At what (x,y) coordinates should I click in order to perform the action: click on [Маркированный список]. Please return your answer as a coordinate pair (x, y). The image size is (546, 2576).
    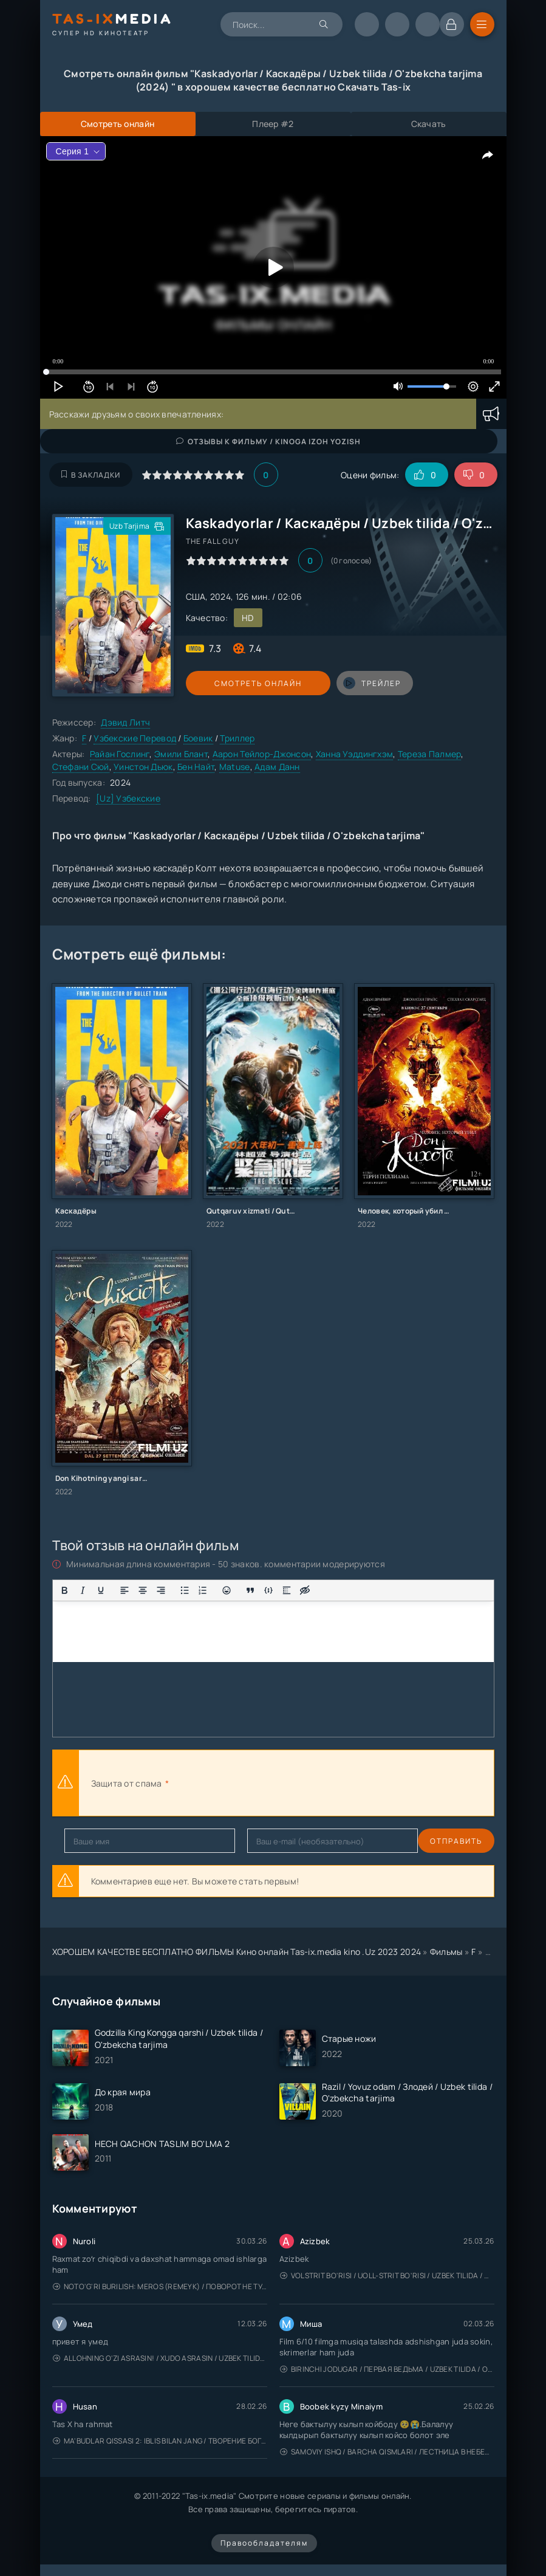
    Looking at the image, I should click on (185, 1590).